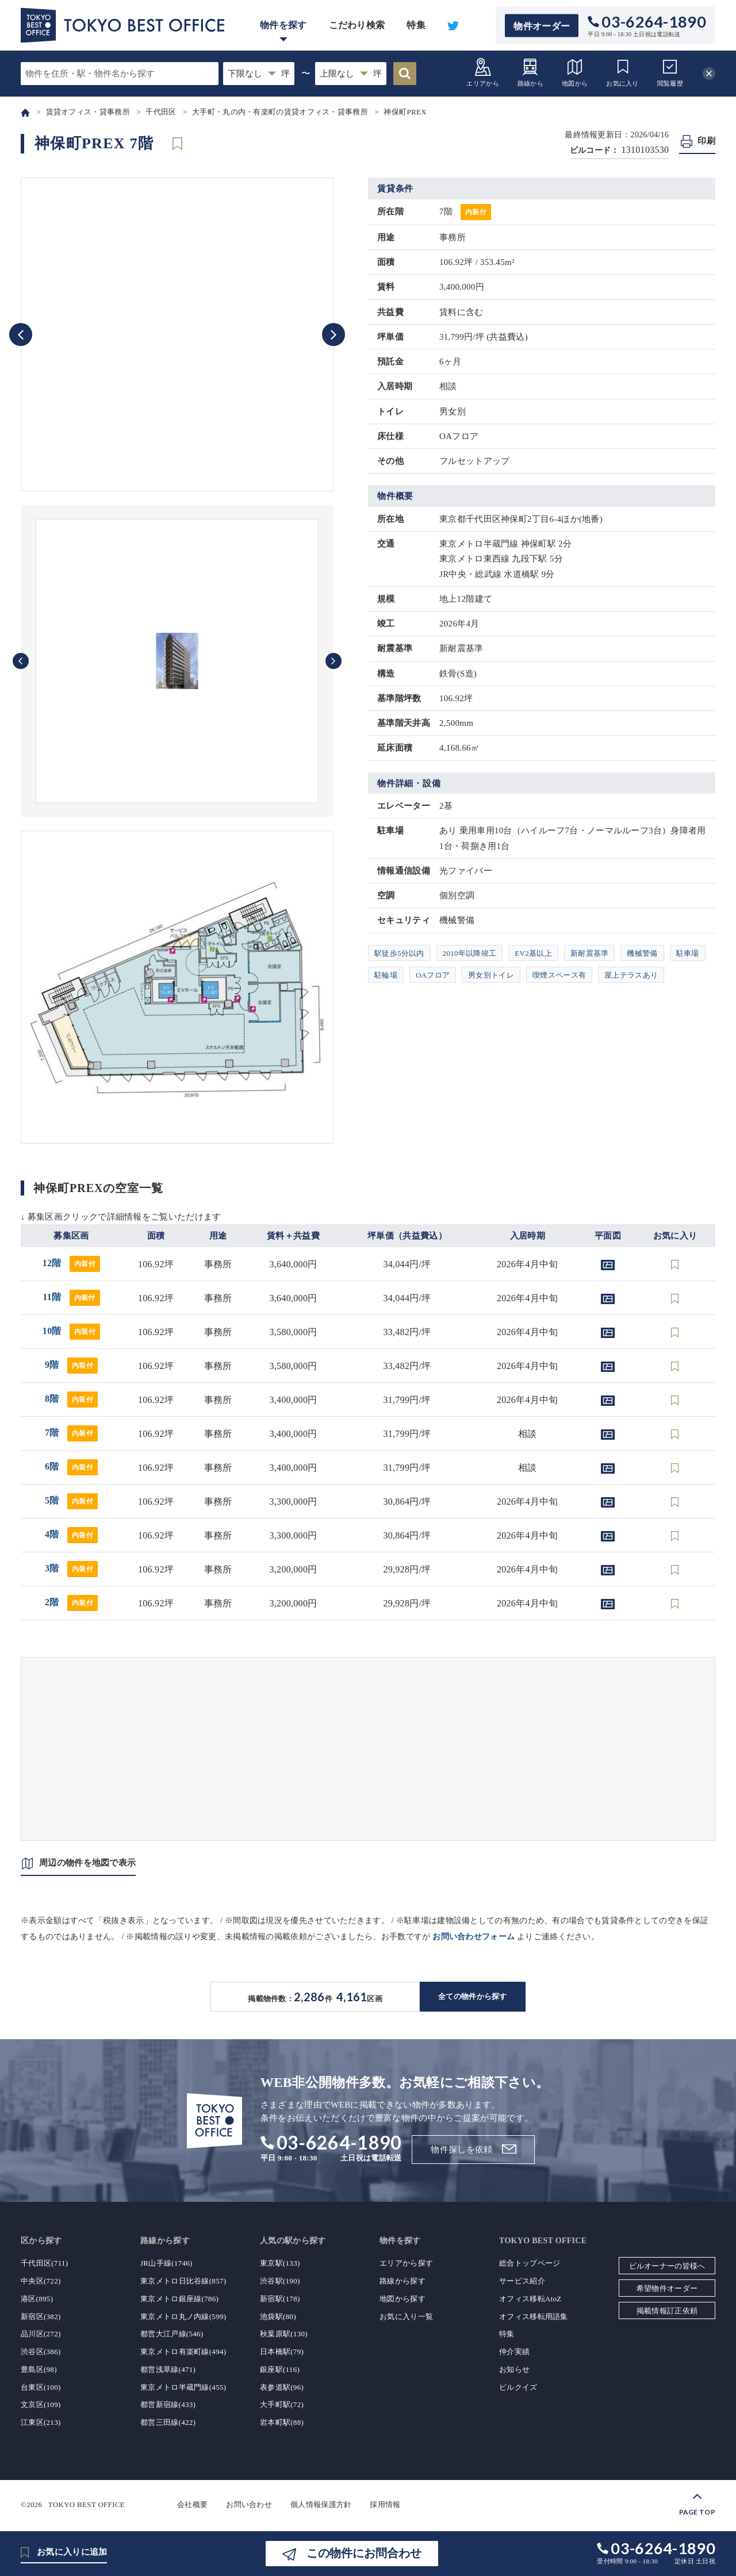 This screenshot has width=736, height=2576. I want to click on 地図から, so click(575, 72).